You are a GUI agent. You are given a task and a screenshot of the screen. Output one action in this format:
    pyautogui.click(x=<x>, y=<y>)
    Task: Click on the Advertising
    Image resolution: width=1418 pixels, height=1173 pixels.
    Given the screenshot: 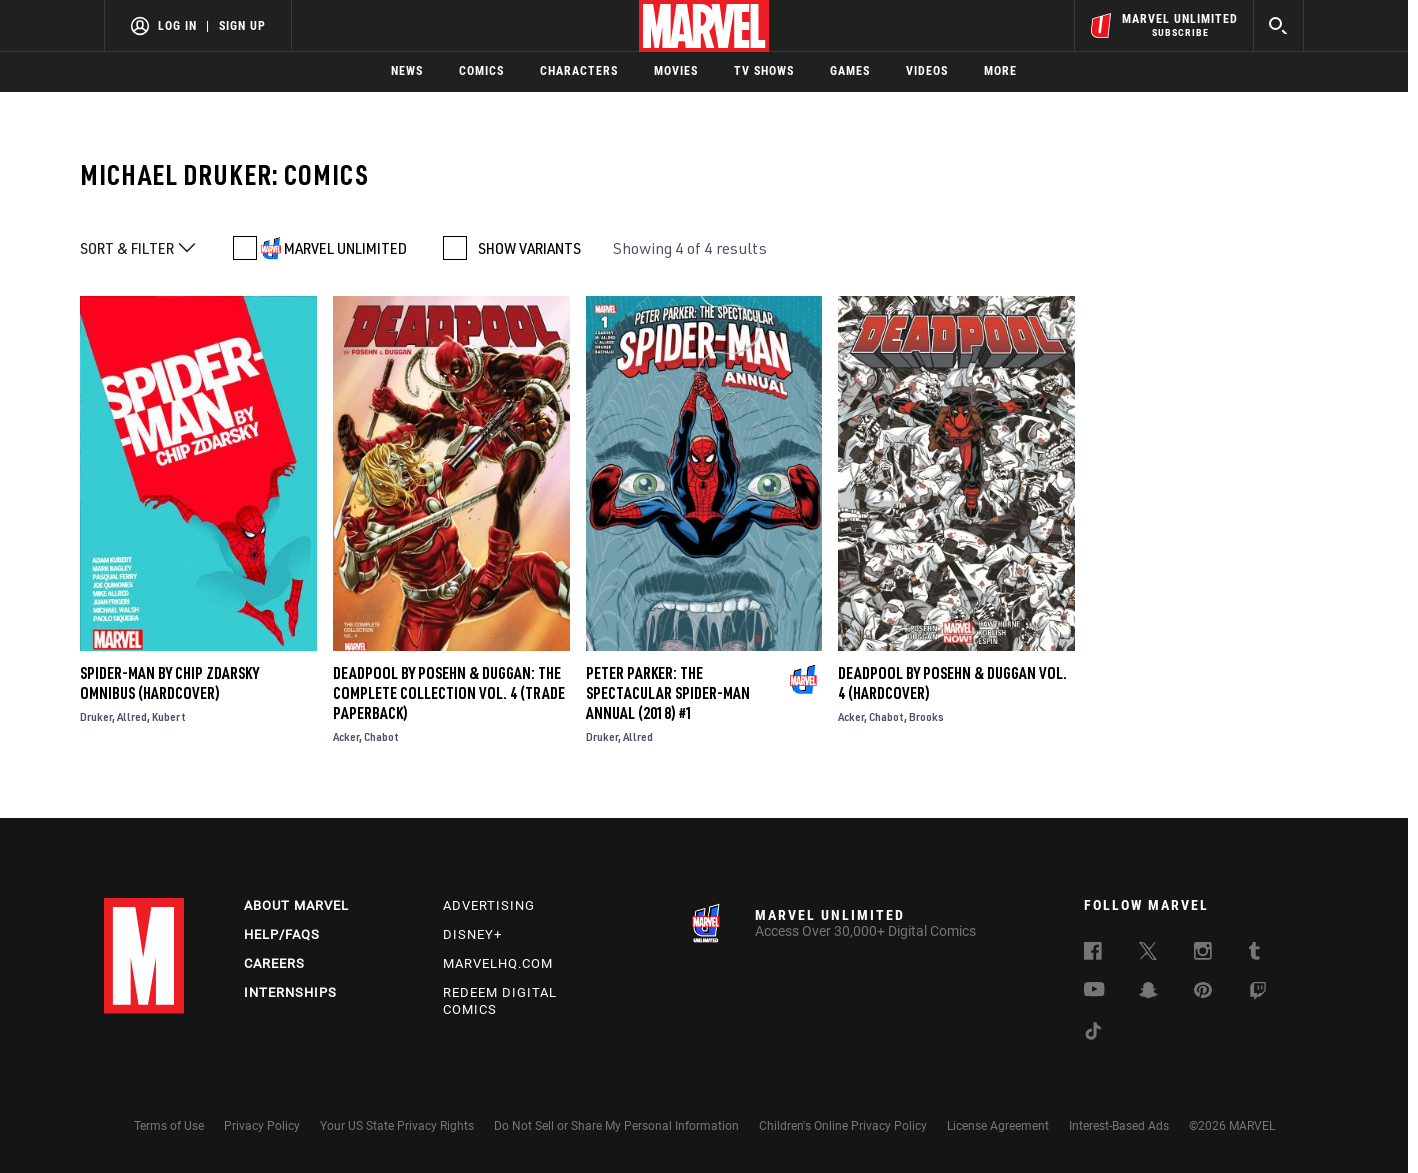 What is the action you would take?
    pyautogui.click(x=489, y=905)
    